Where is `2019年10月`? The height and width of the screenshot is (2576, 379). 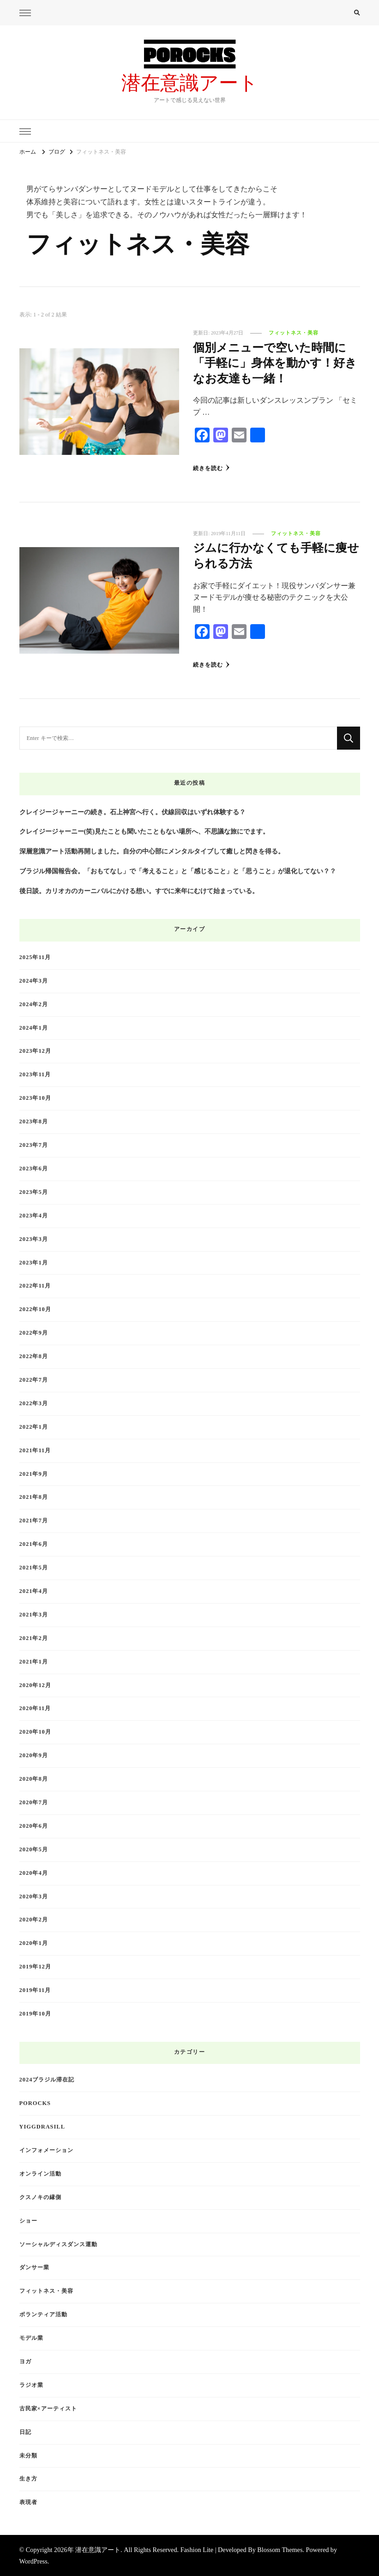
2019年10月 is located at coordinates (35, 2013).